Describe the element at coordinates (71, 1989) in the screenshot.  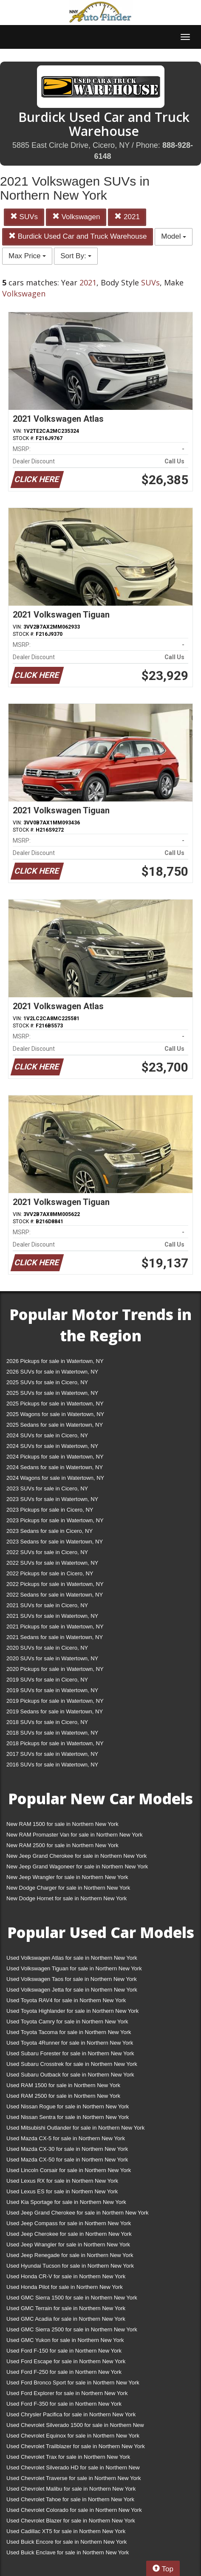
I see `Used Volkswagen Jetta for sale in Northern New York` at that location.